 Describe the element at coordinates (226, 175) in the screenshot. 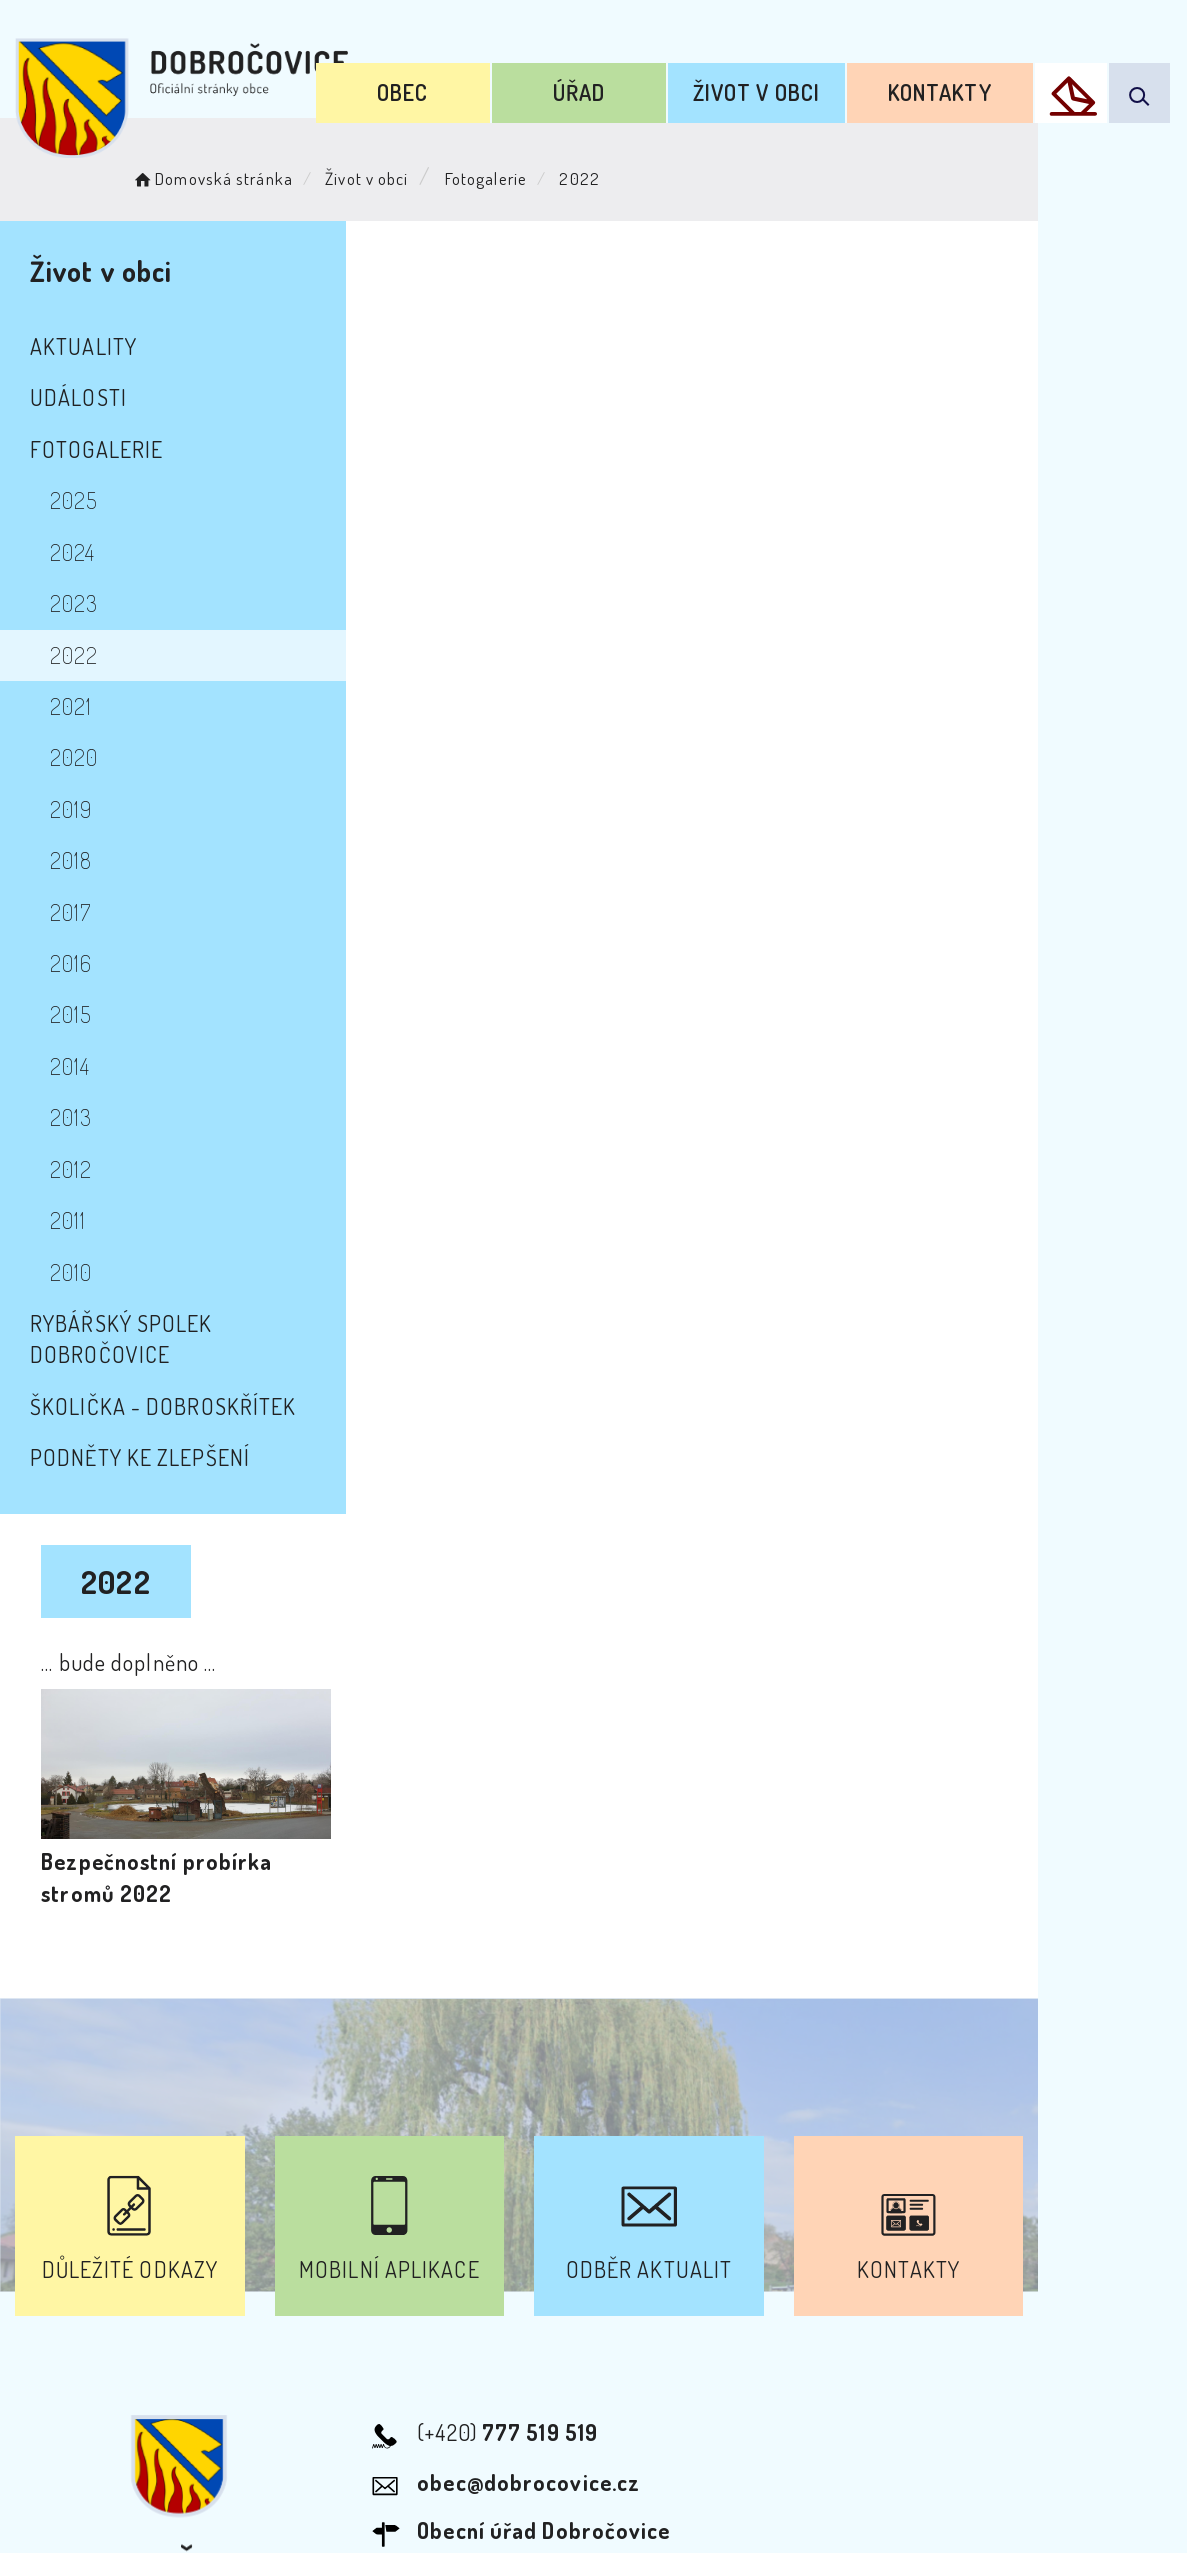

I see `Domovská stránka` at that location.